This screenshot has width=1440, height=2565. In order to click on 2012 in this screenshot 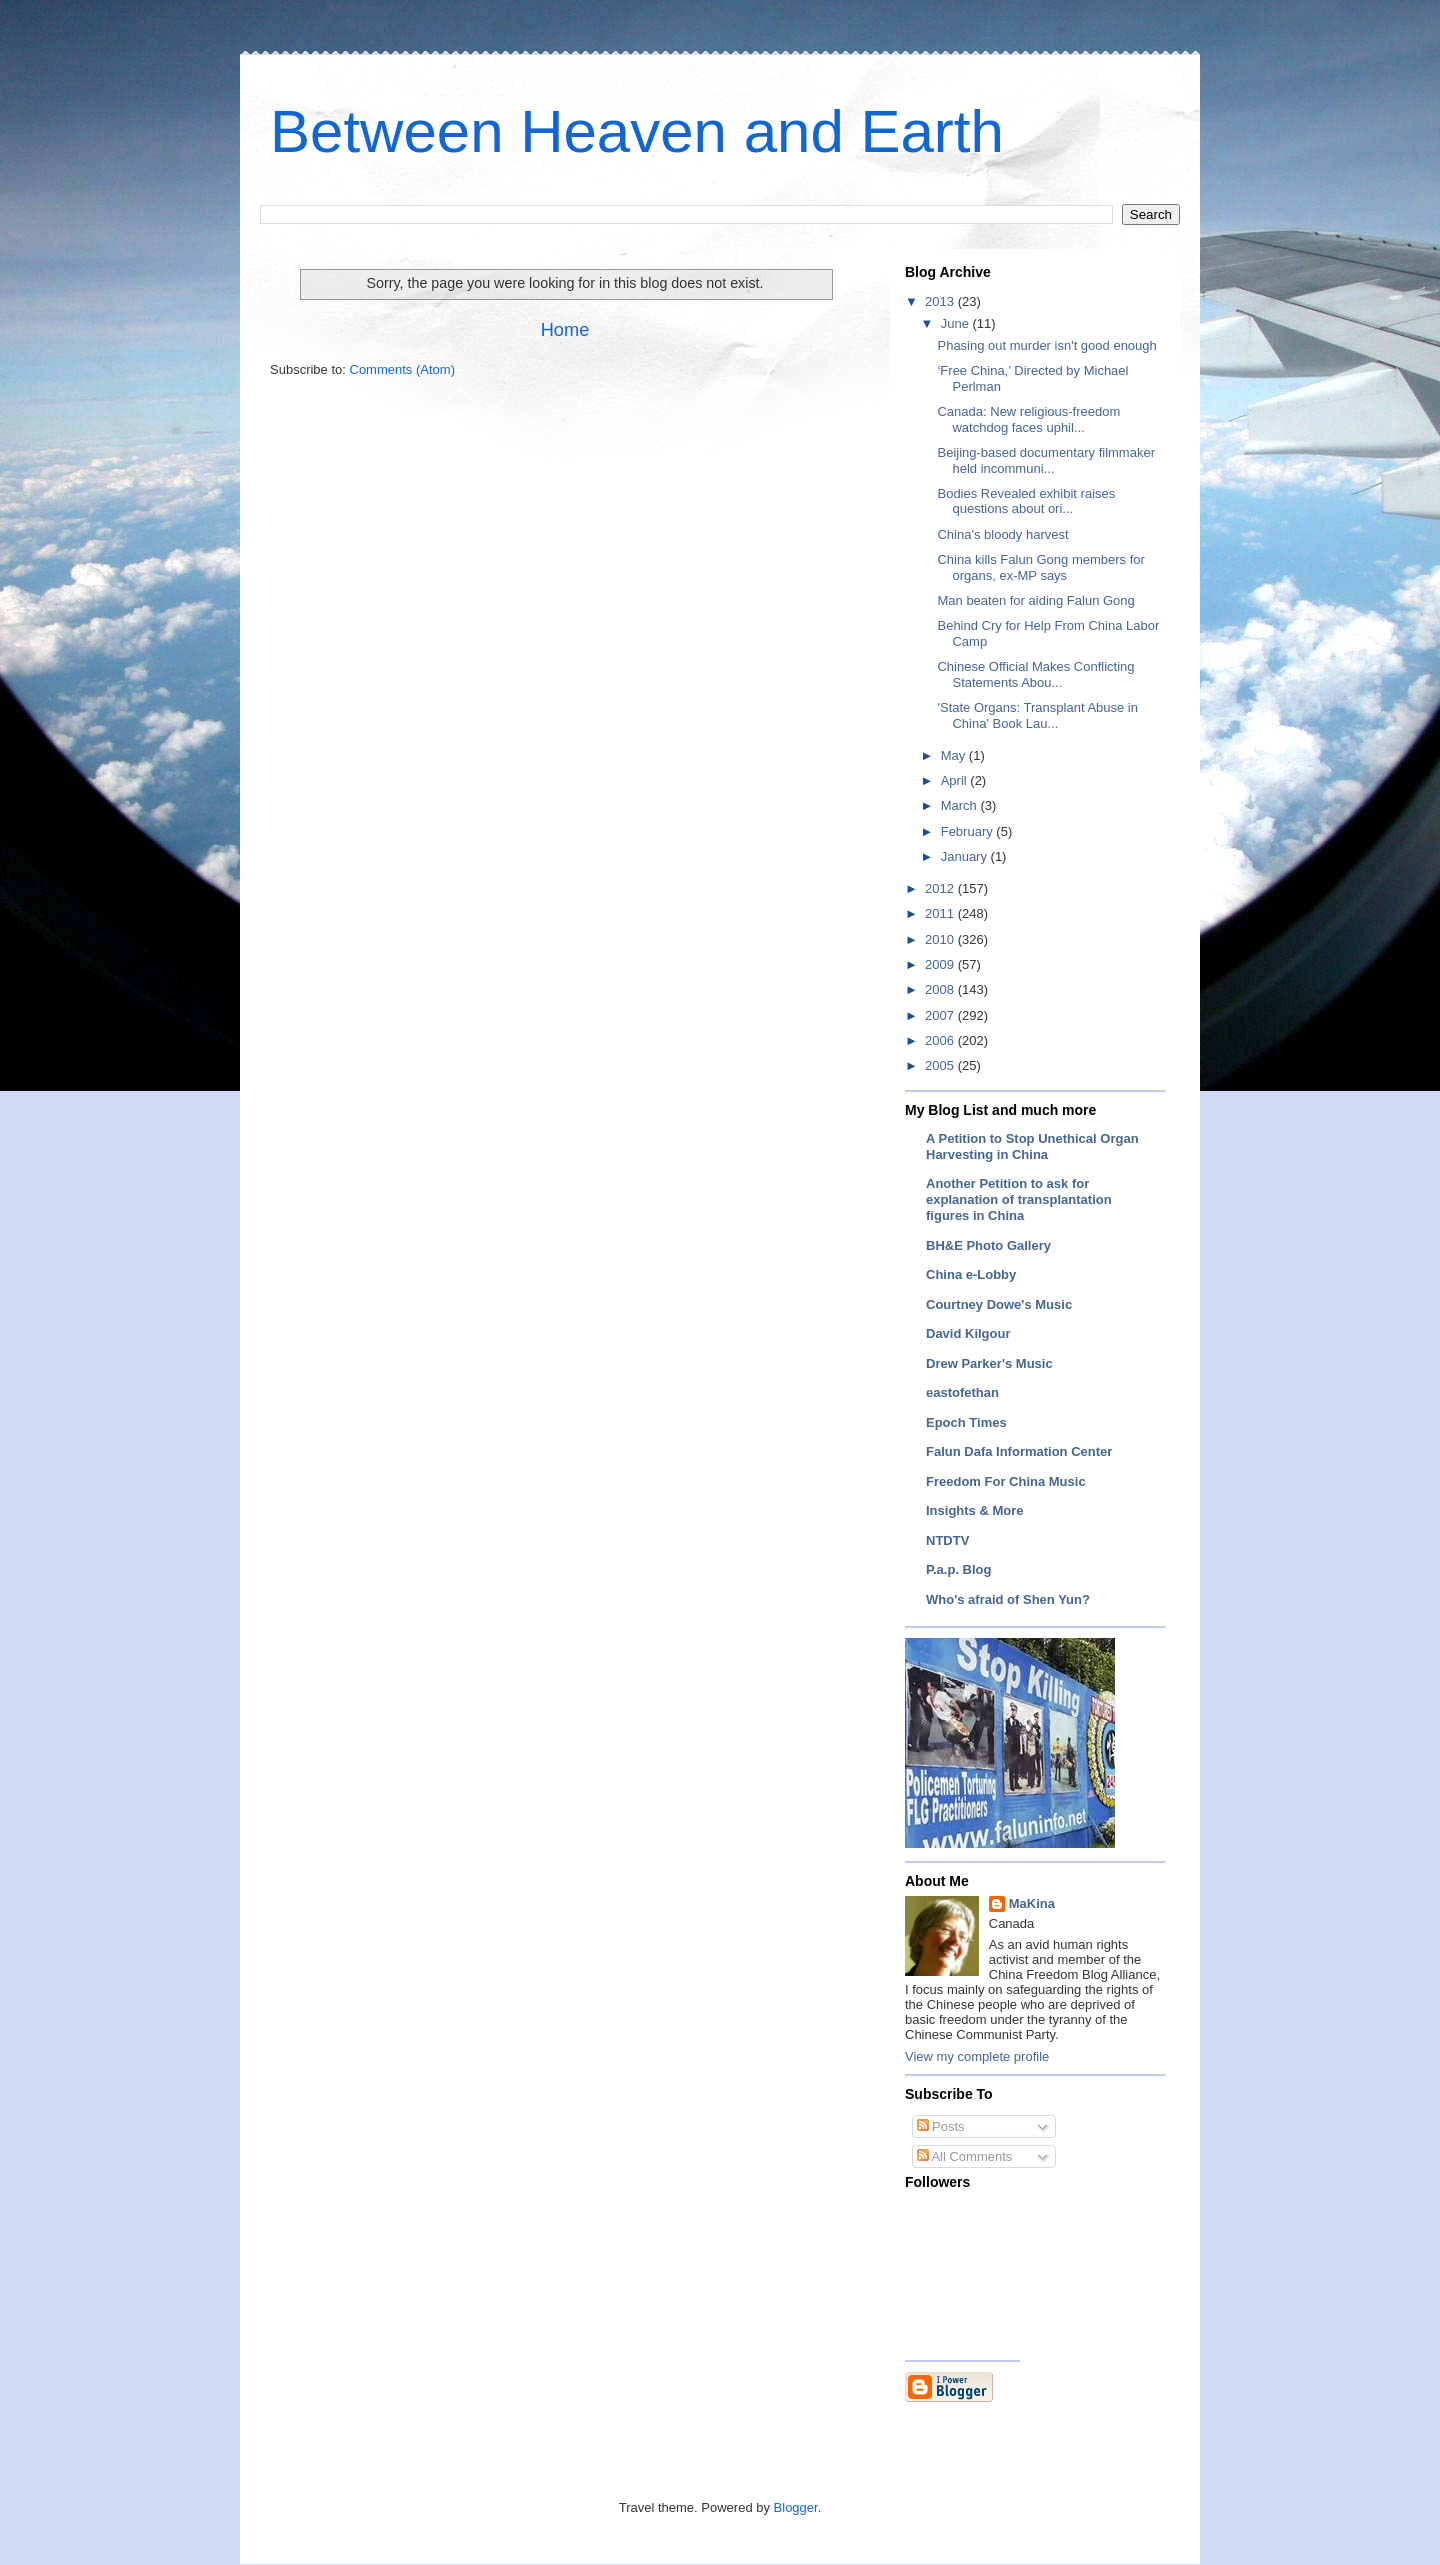, I will do `click(941, 888)`.